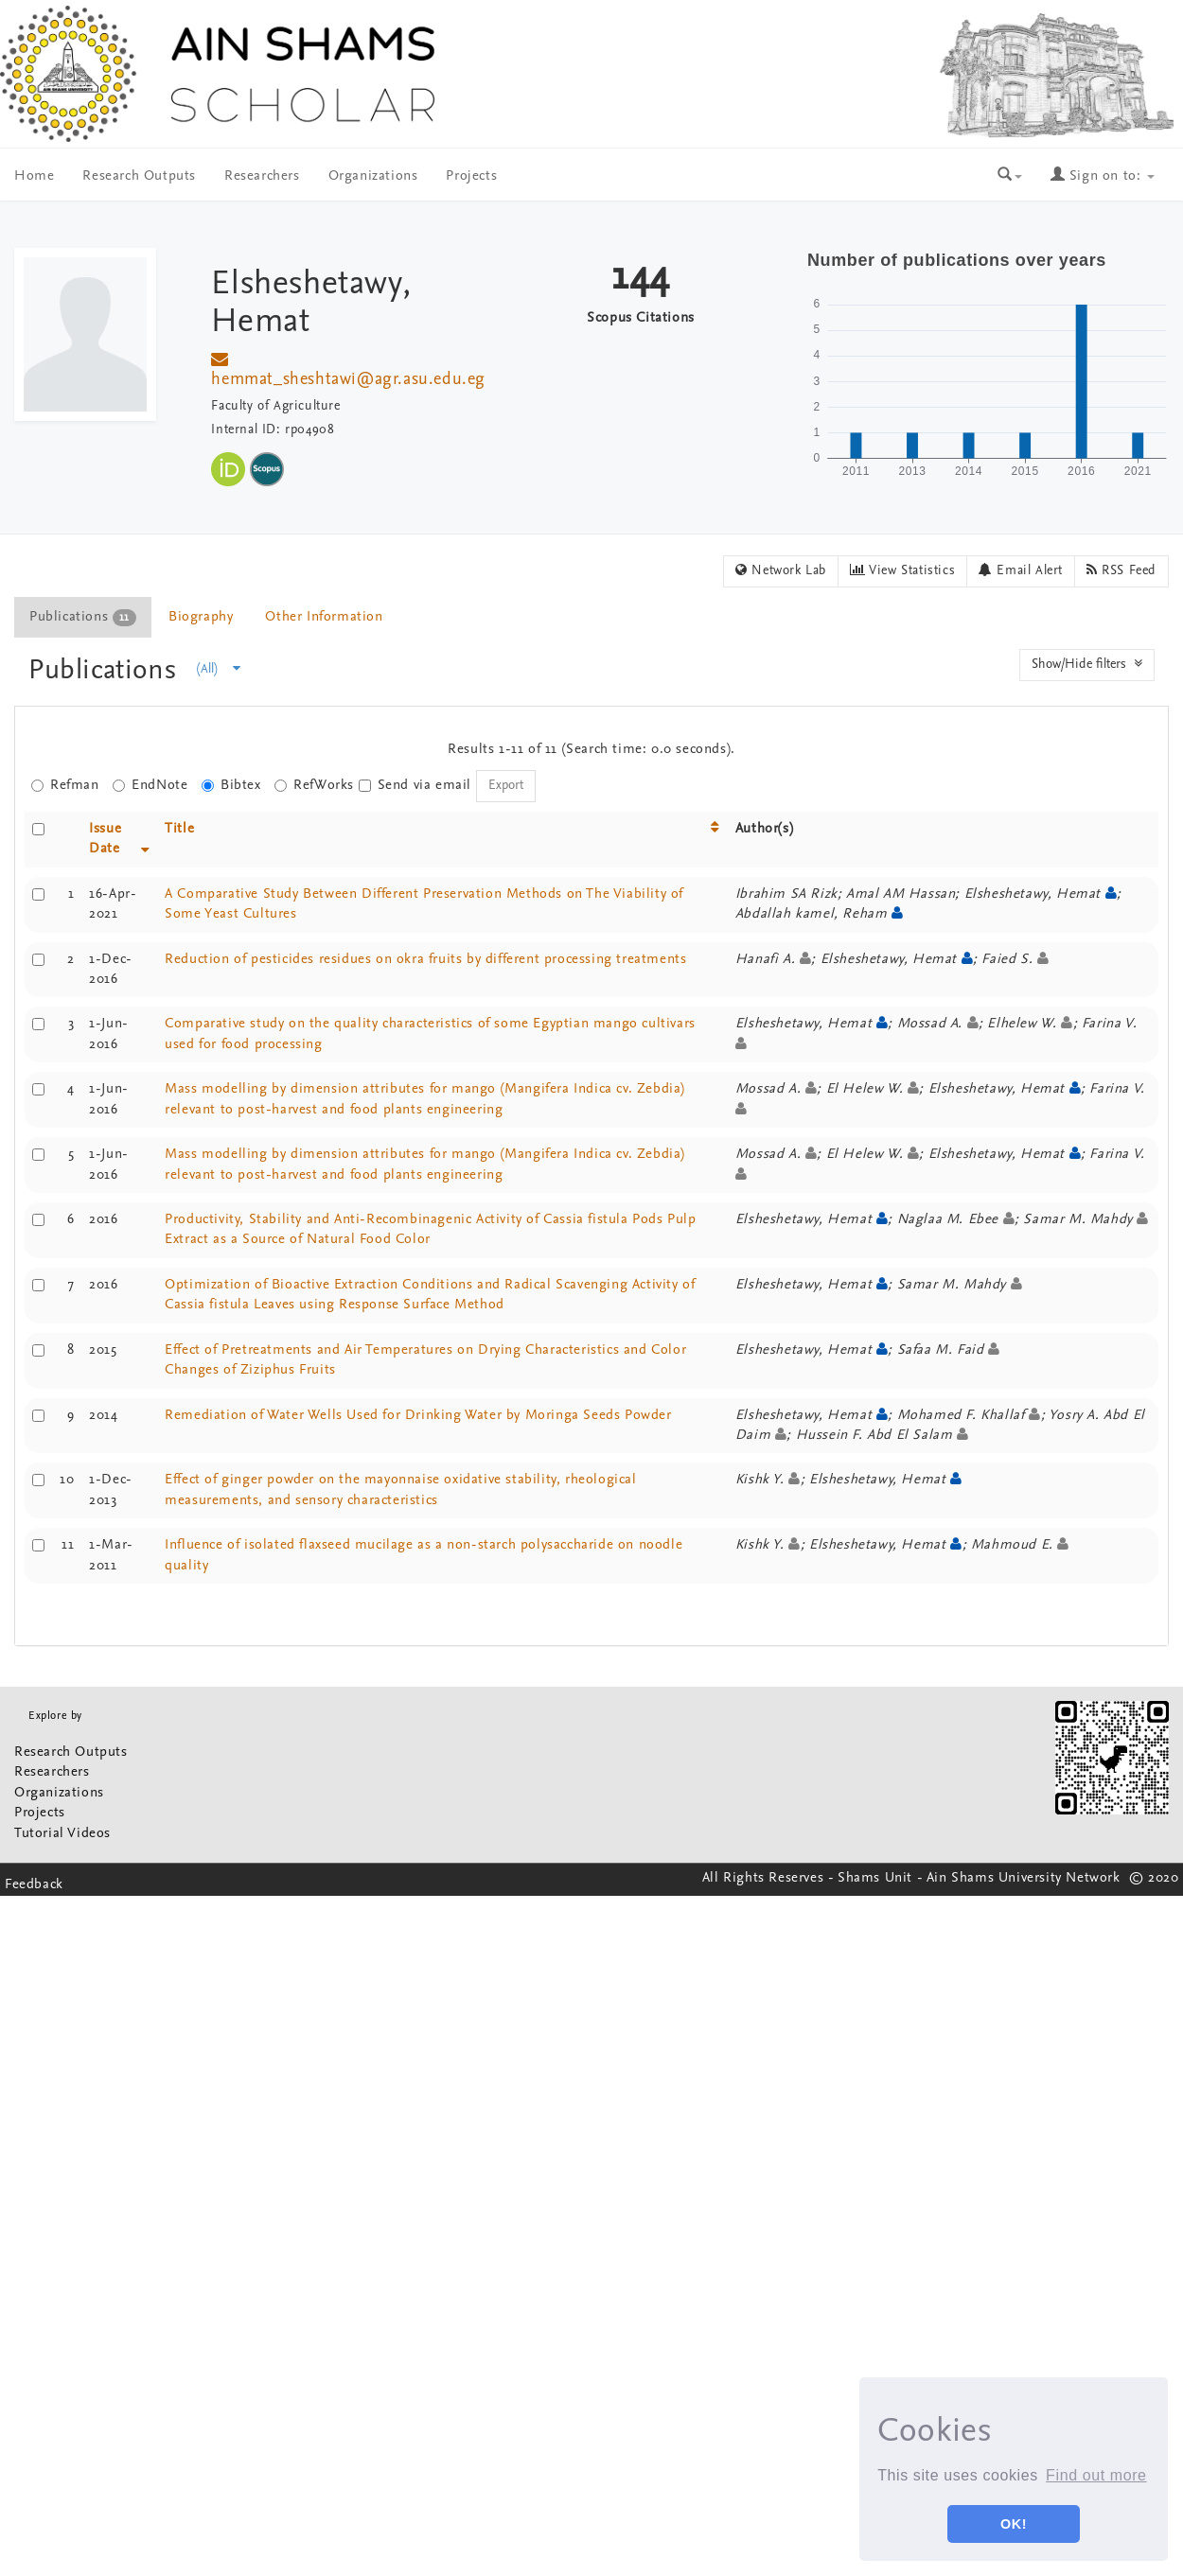 The width and height of the screenshot is (1183, 2576). I want to click on Publications [presentation], so click(82, 617).